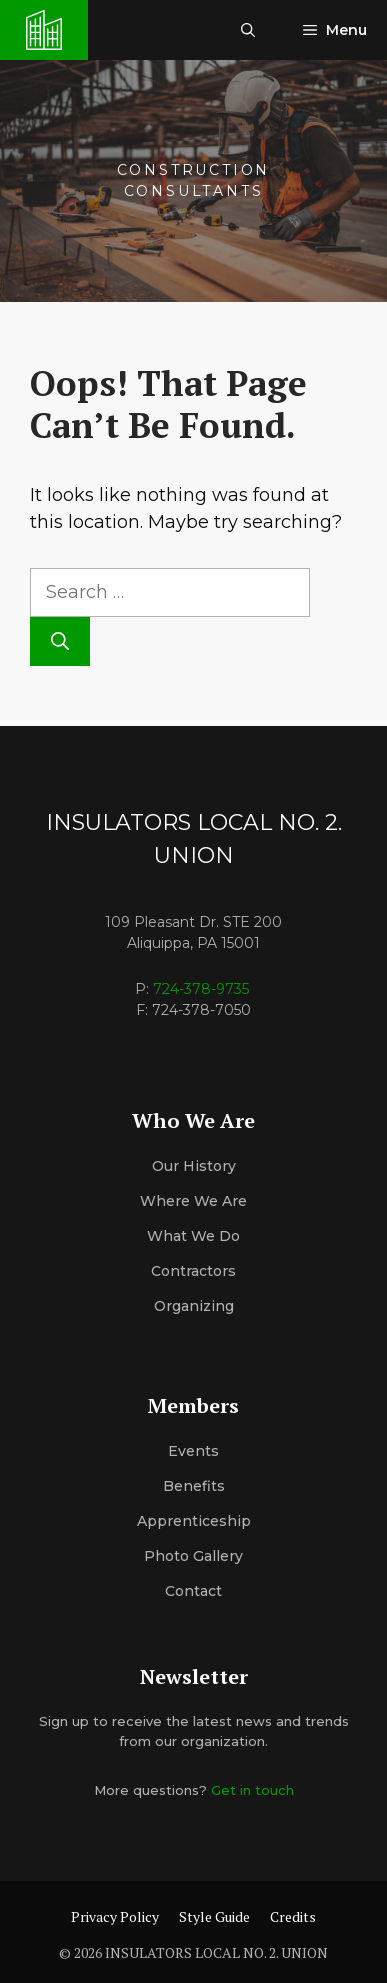 The width and height of the screenshot is (387, 1983). What do you see at coordinates (193, 1591) in the screenshot?
I see `Contact` at bounding box center [193, 1591].